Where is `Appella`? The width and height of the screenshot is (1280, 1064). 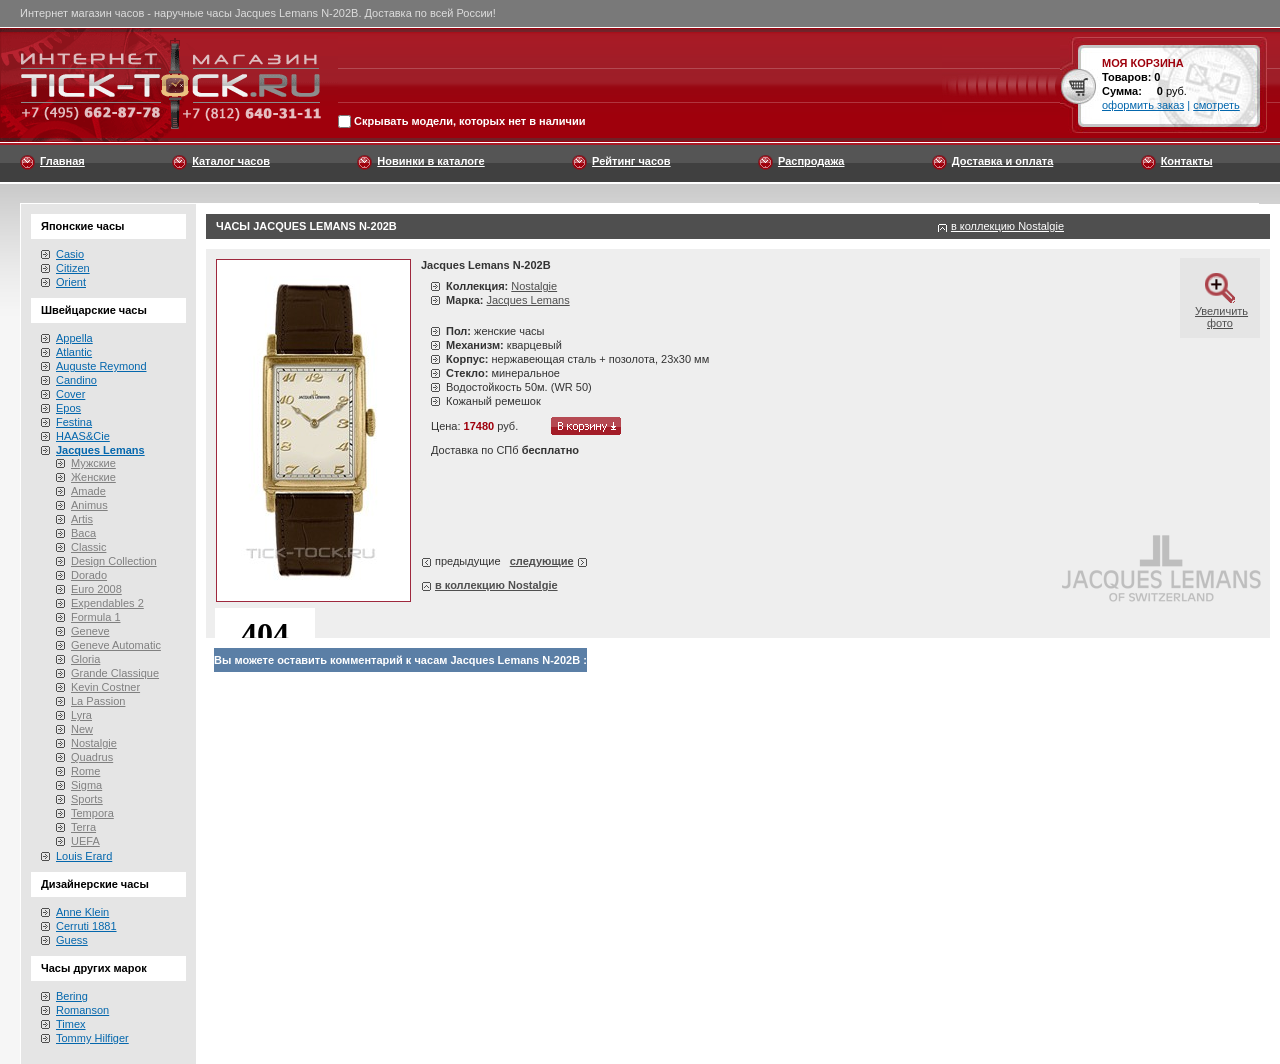
Appella is located at coordinates (74, 338).